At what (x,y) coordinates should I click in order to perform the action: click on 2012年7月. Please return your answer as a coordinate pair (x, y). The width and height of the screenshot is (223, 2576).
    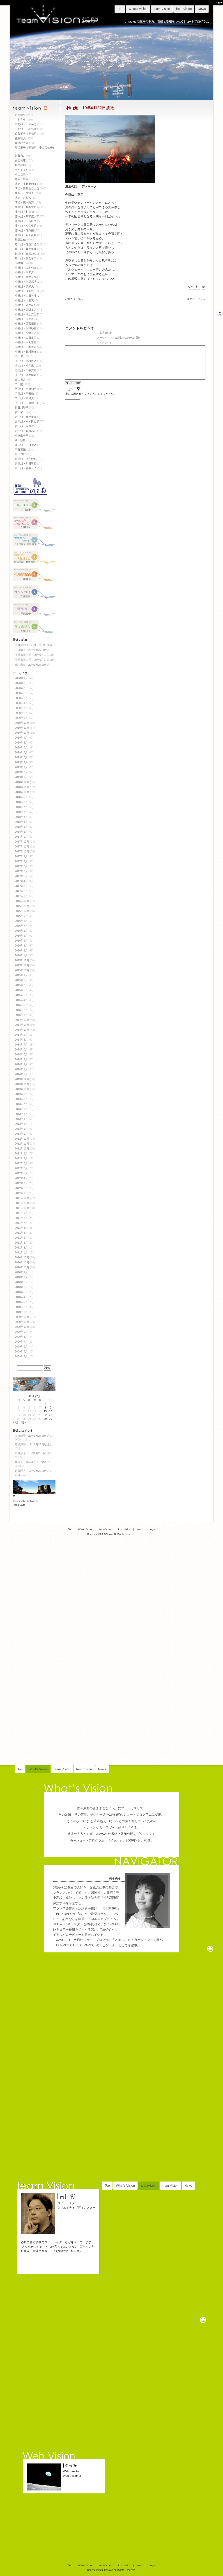
    Looking at the image, I should click on (21, 1163).